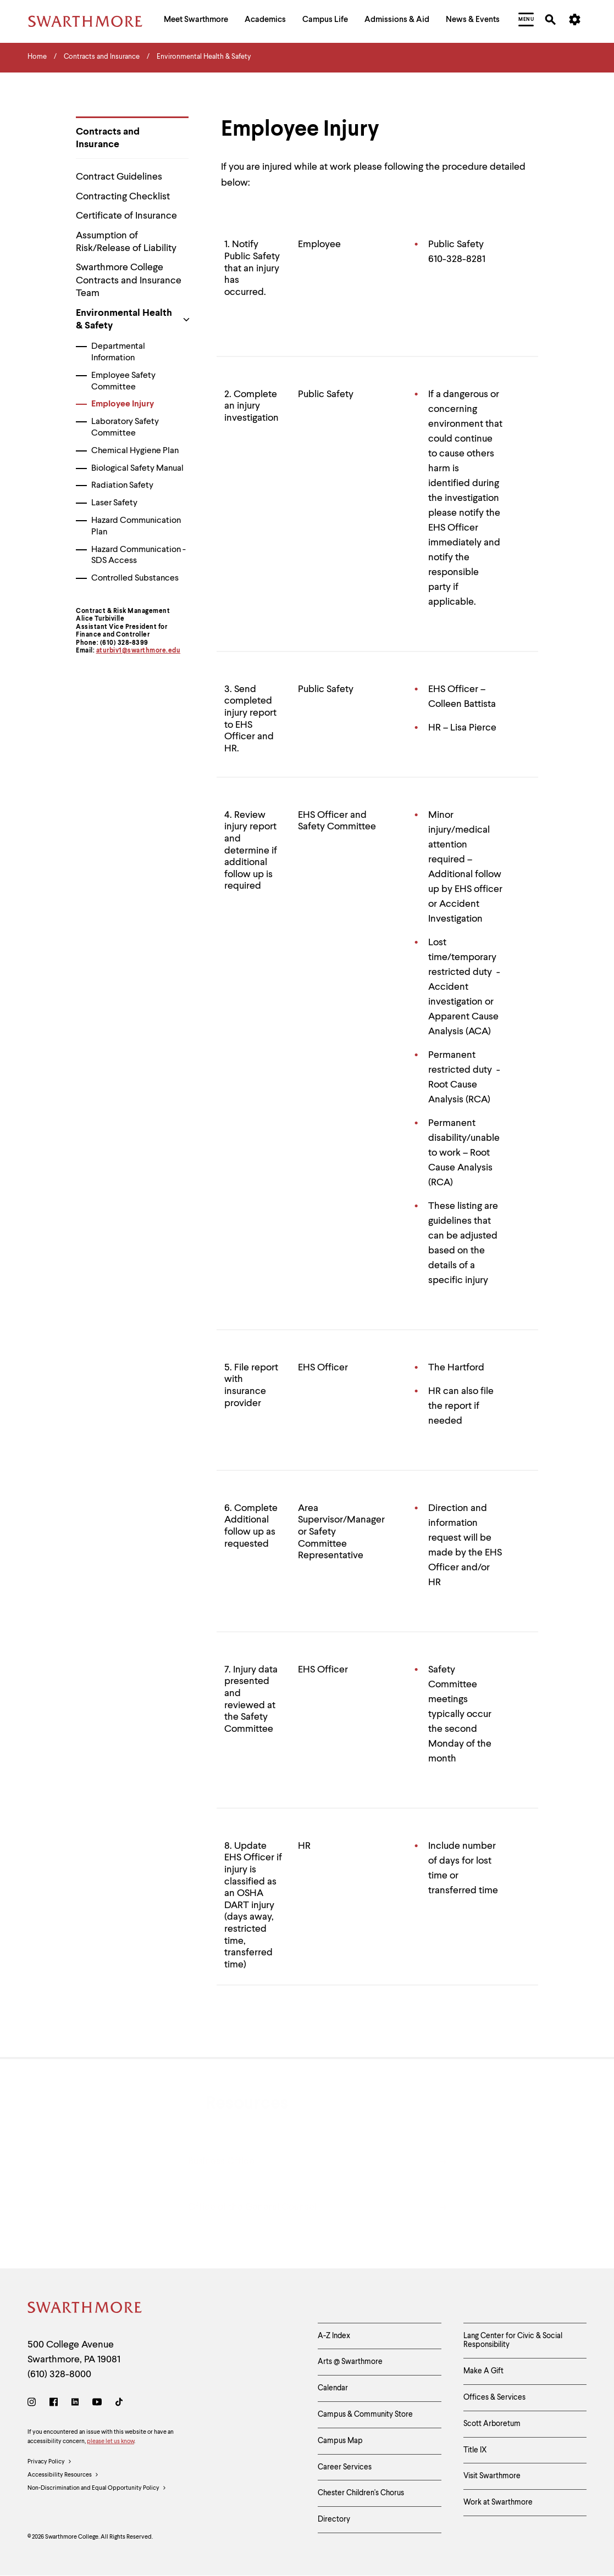 This screenshot has width=614, height=2576. I want to click on (610) 328-8000 [Call Swarthmore College at (610) 328-8000], so click(59, 2374).